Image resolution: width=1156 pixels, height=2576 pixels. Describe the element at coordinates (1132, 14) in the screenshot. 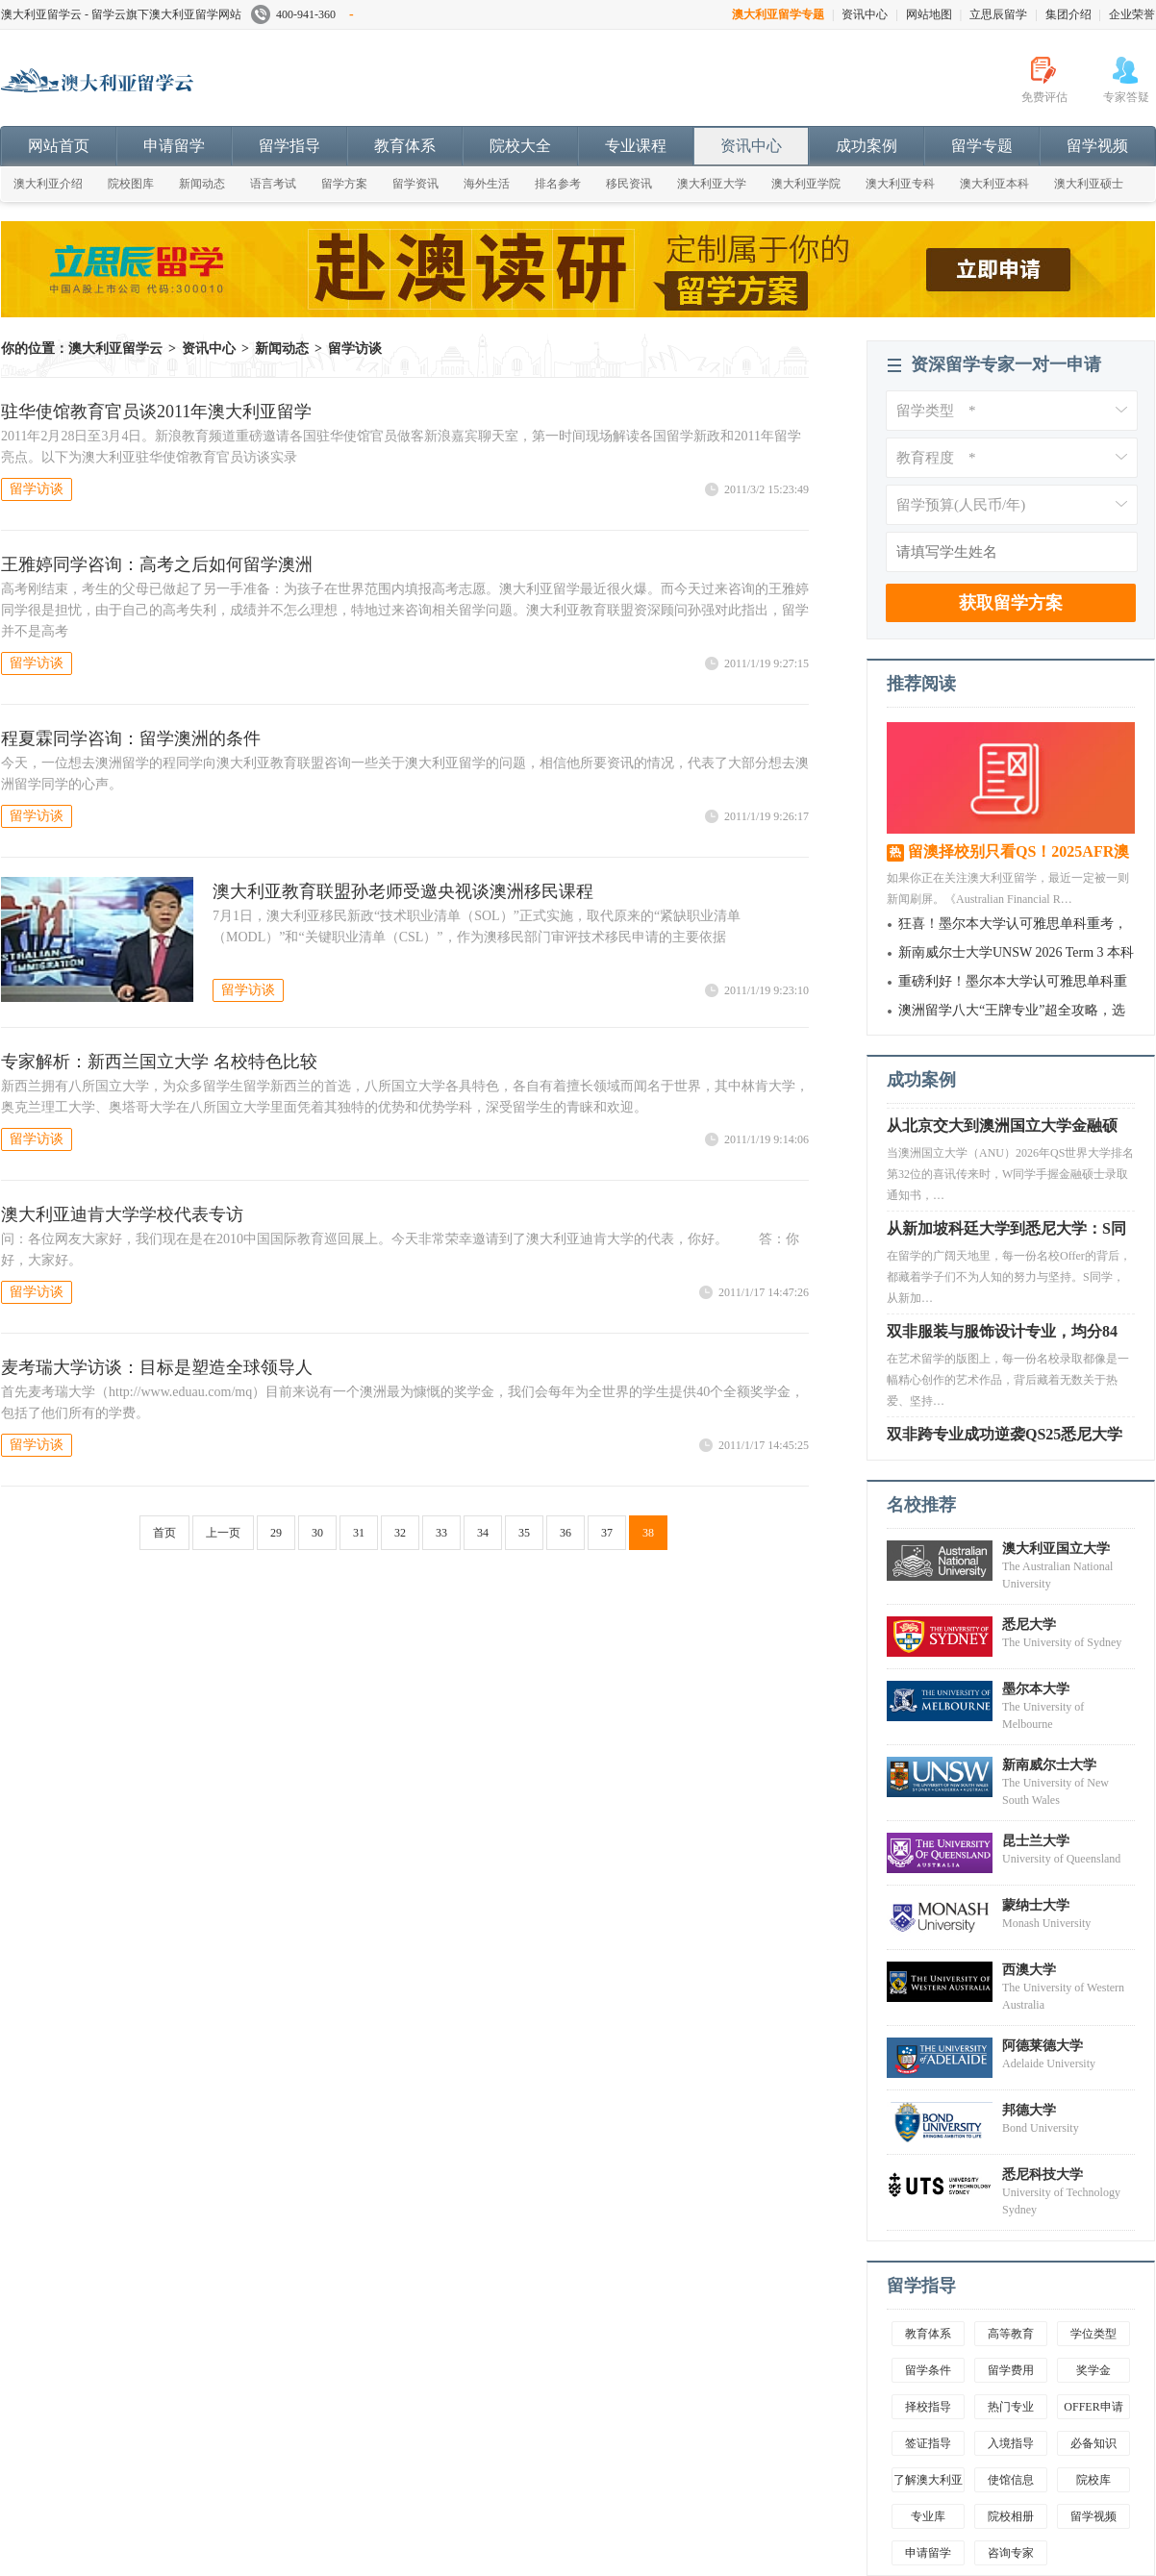

I see `企业荣誉` at that location.